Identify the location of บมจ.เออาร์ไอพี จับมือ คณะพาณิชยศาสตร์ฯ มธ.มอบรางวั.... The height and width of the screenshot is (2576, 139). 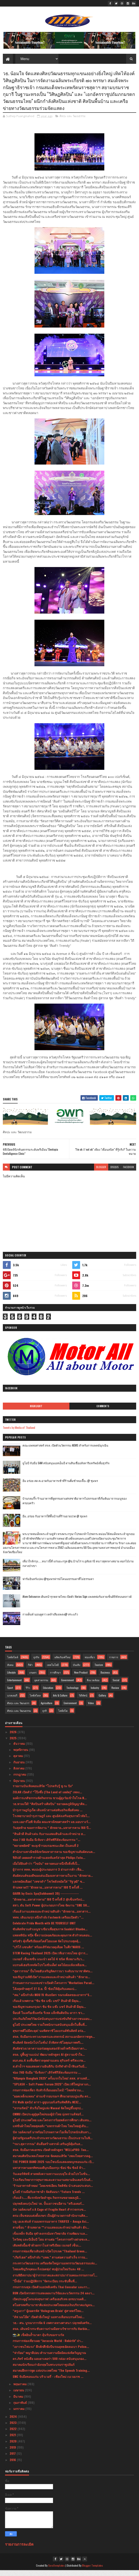
(52, 1827).